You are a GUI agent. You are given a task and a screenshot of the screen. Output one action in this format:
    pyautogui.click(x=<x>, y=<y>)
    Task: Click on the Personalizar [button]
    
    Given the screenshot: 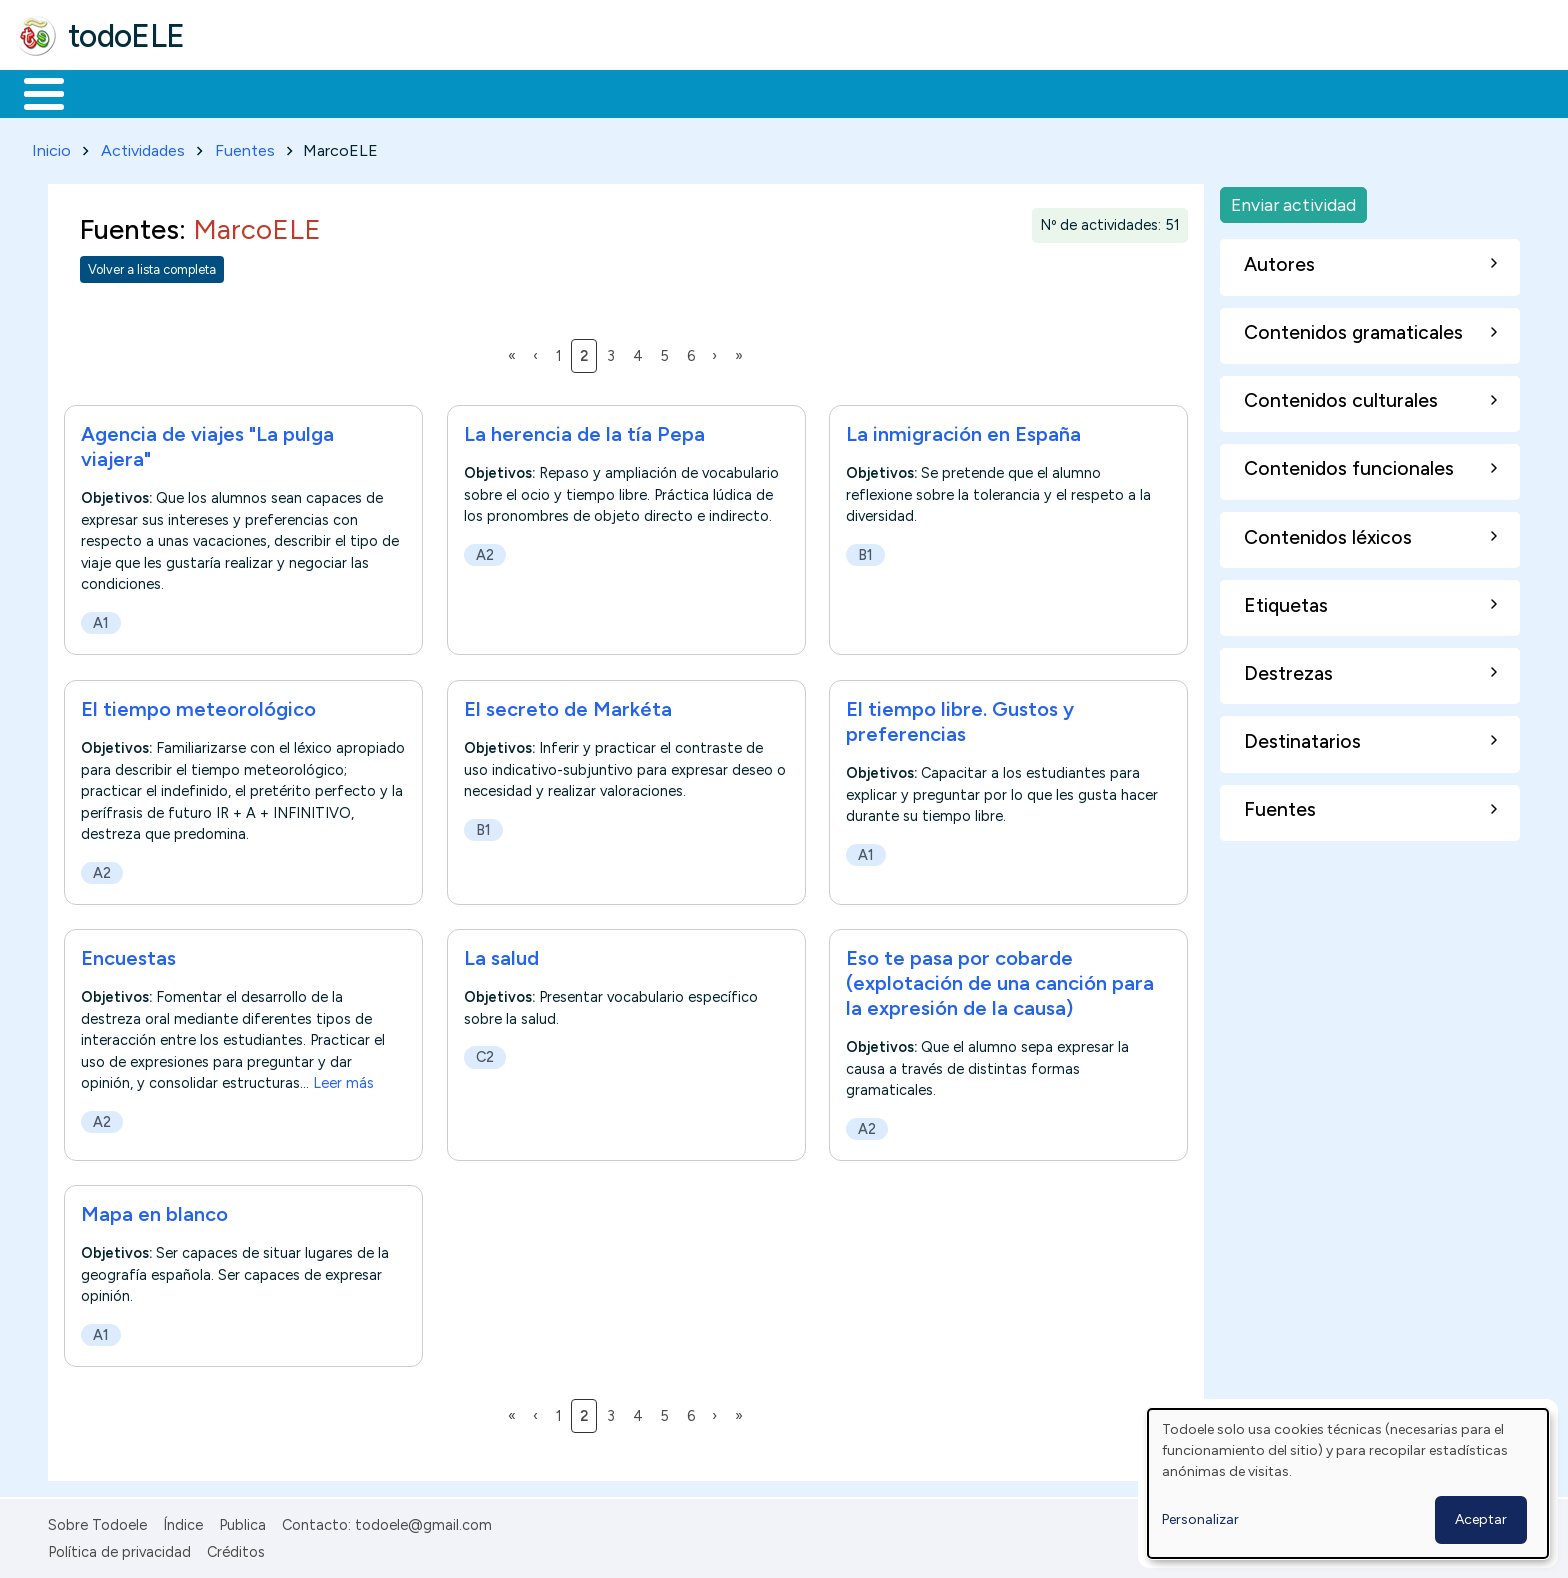 What is the action you would take?
    pyautogui.click(x=1200, y=1519)
    